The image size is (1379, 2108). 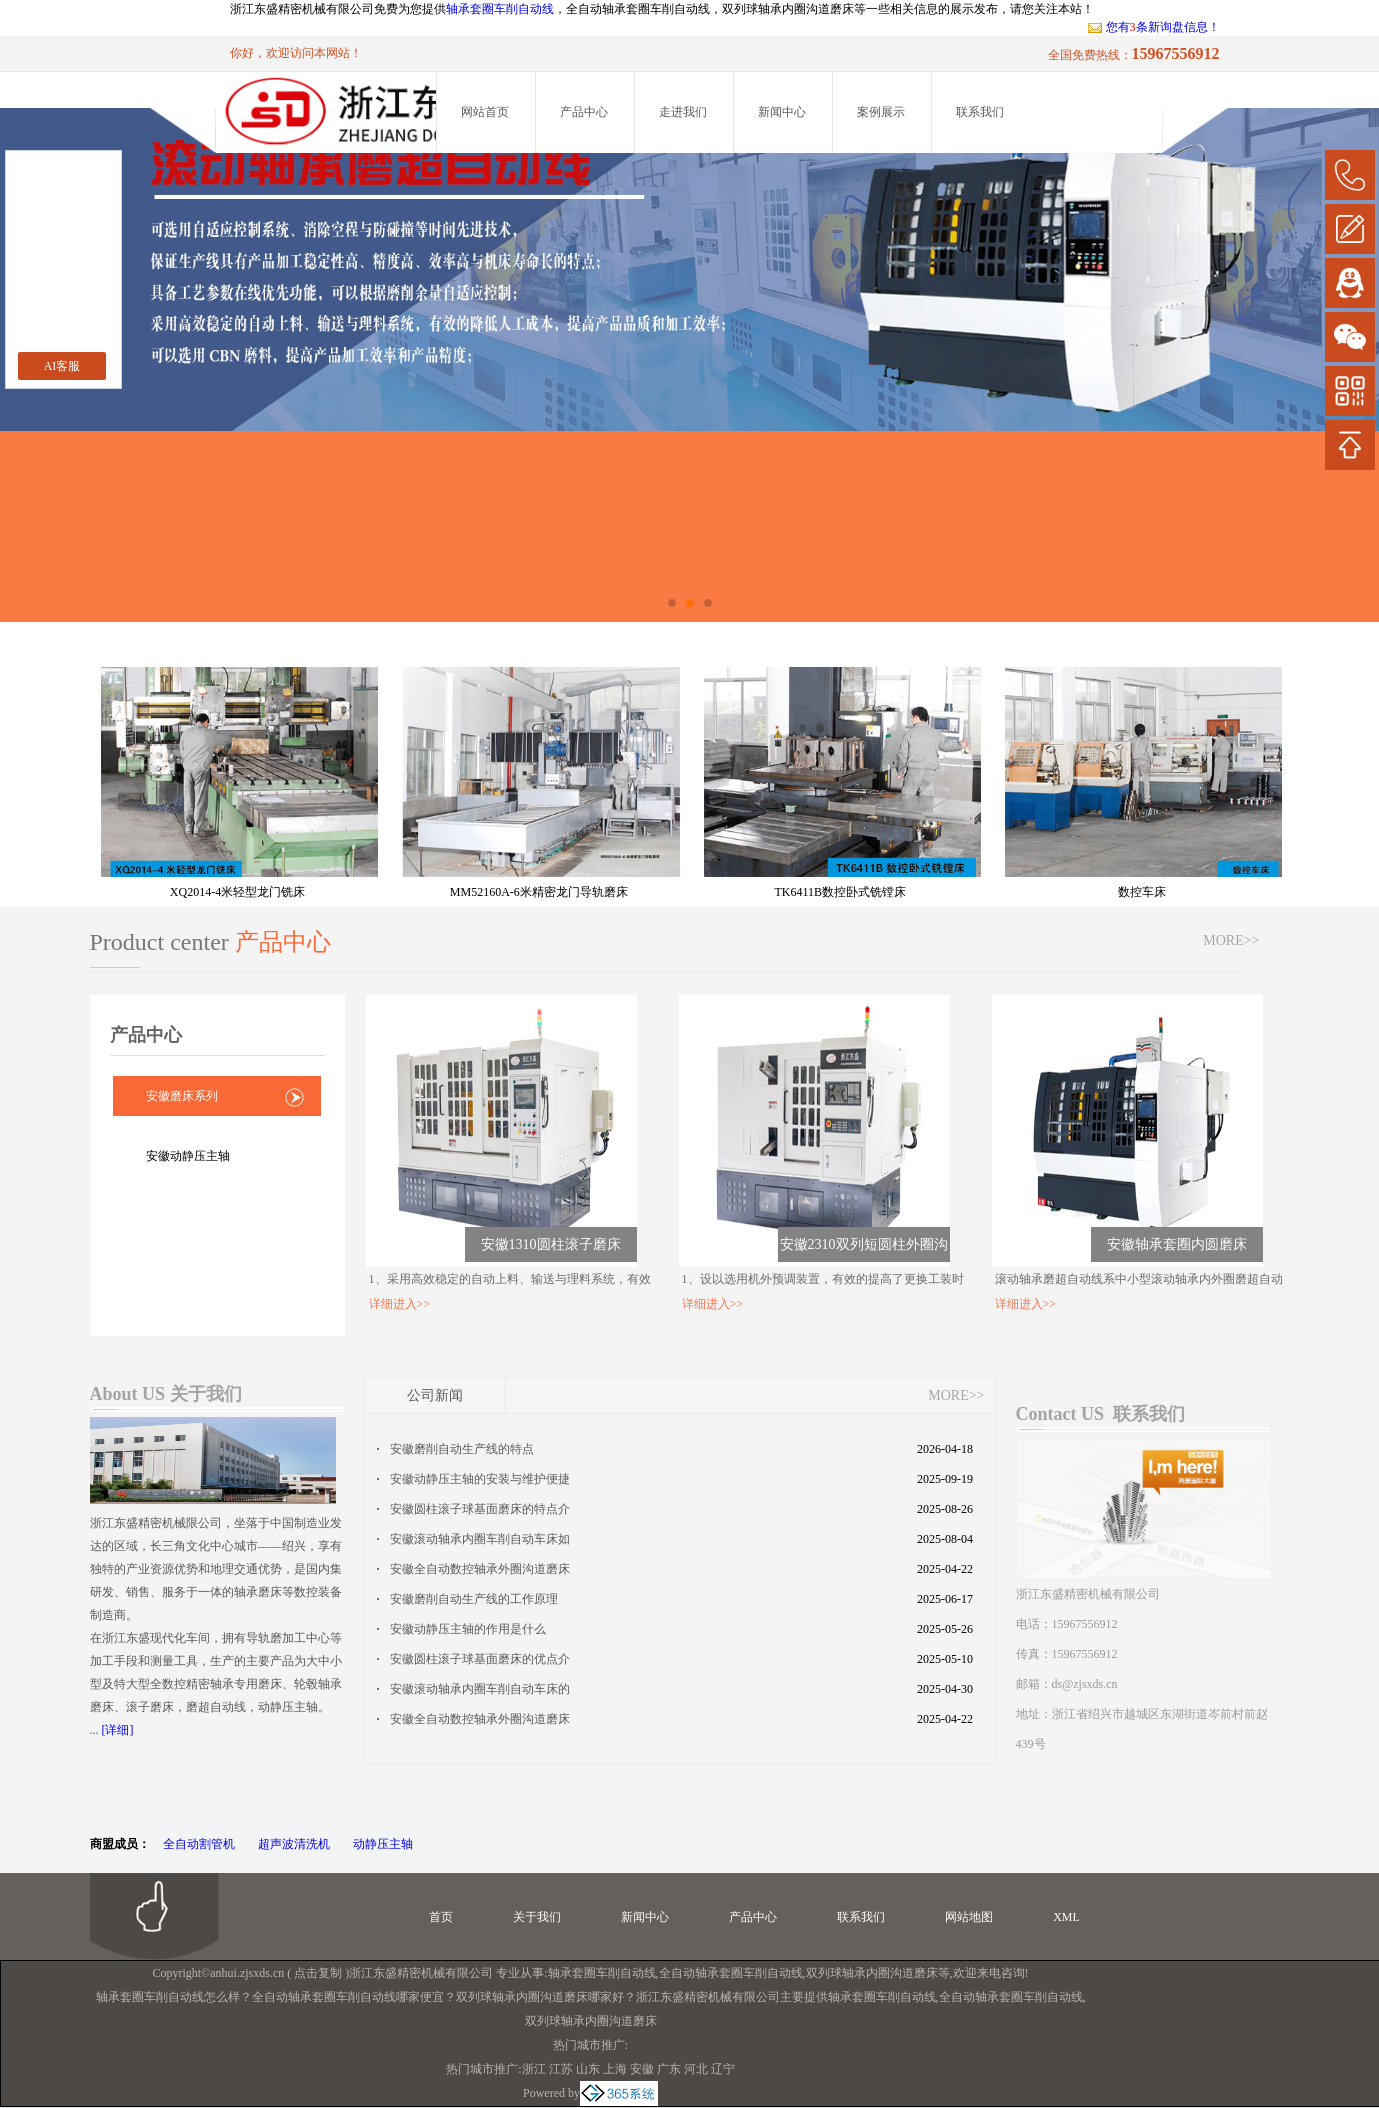 I want to click on 安徽滚动轴承内圈车削自动车床的, so click(x=480, y=1689).